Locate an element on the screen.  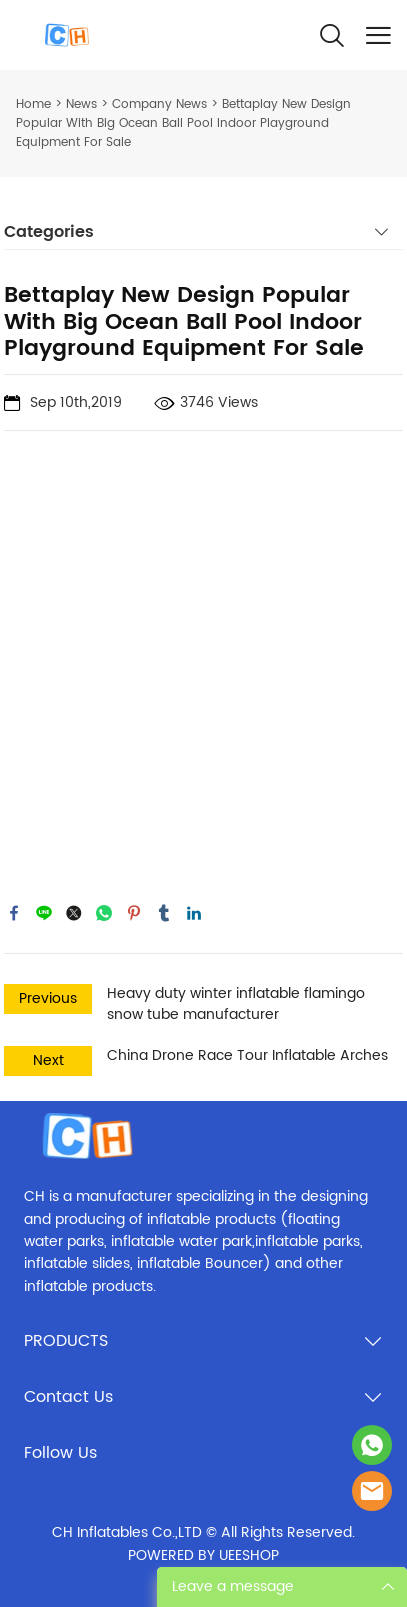
line is located at coordinates (44, 913).